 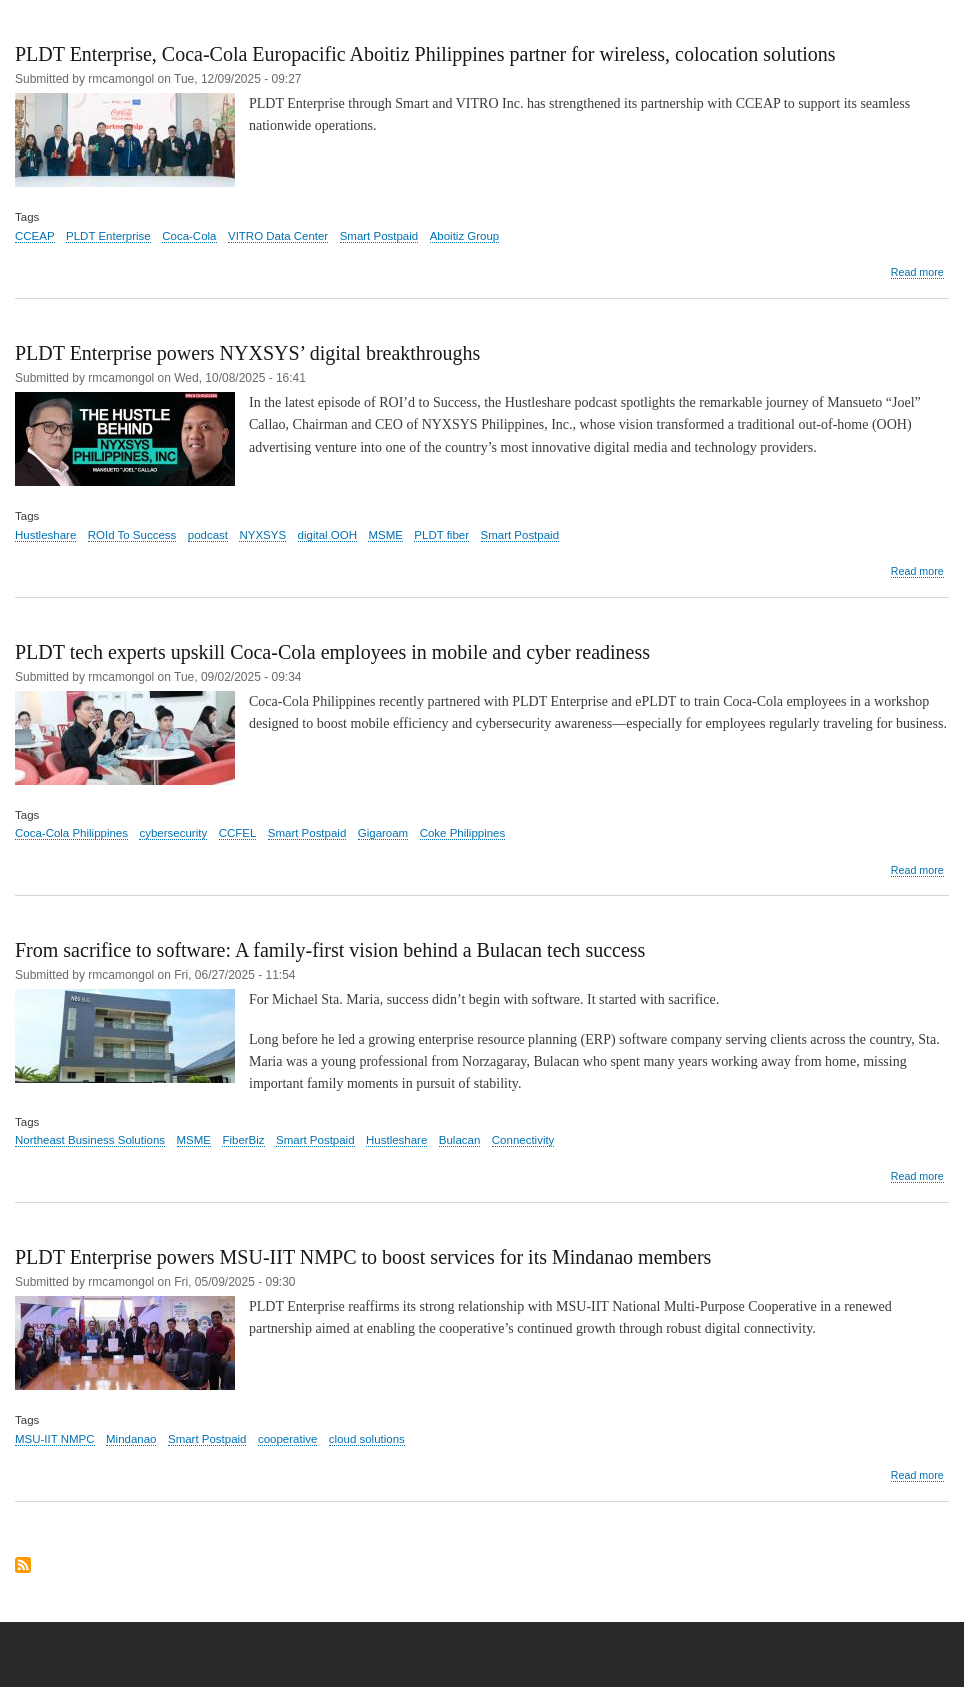 What do you see at coordinates (379, 236) in the screenshot?
I see `Smart Postpaid` at bounding box center [379, 236].